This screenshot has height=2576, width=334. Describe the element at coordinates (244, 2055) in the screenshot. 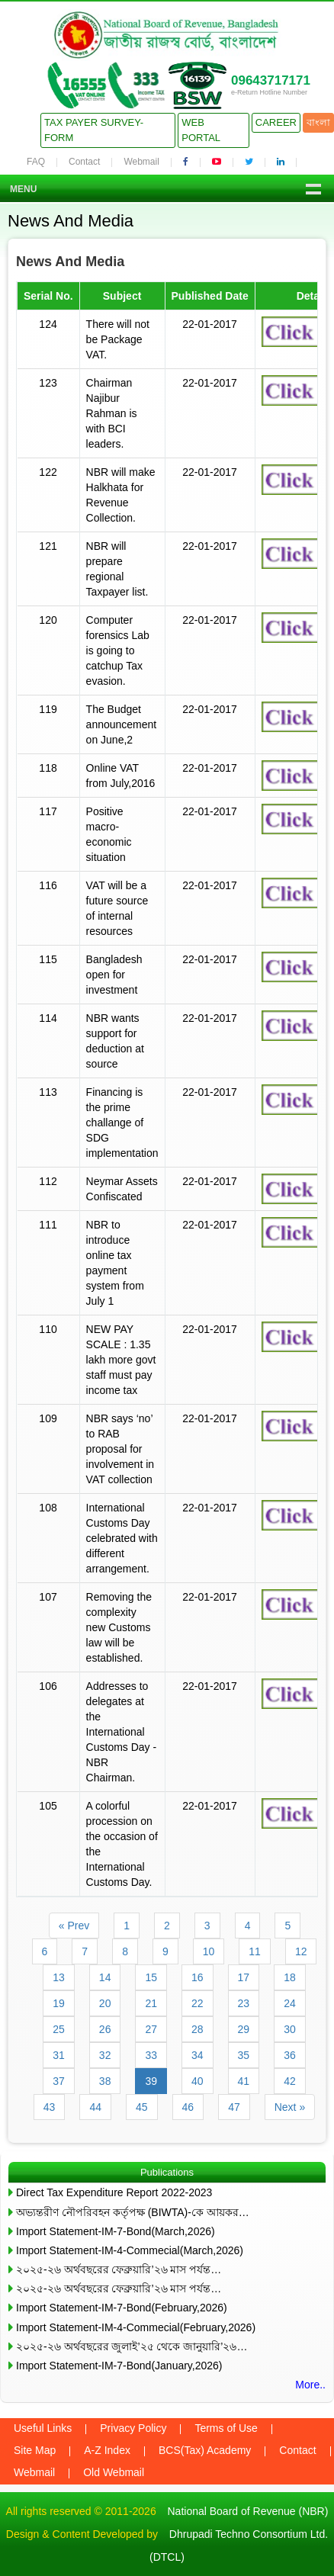

I see `35` at that location.